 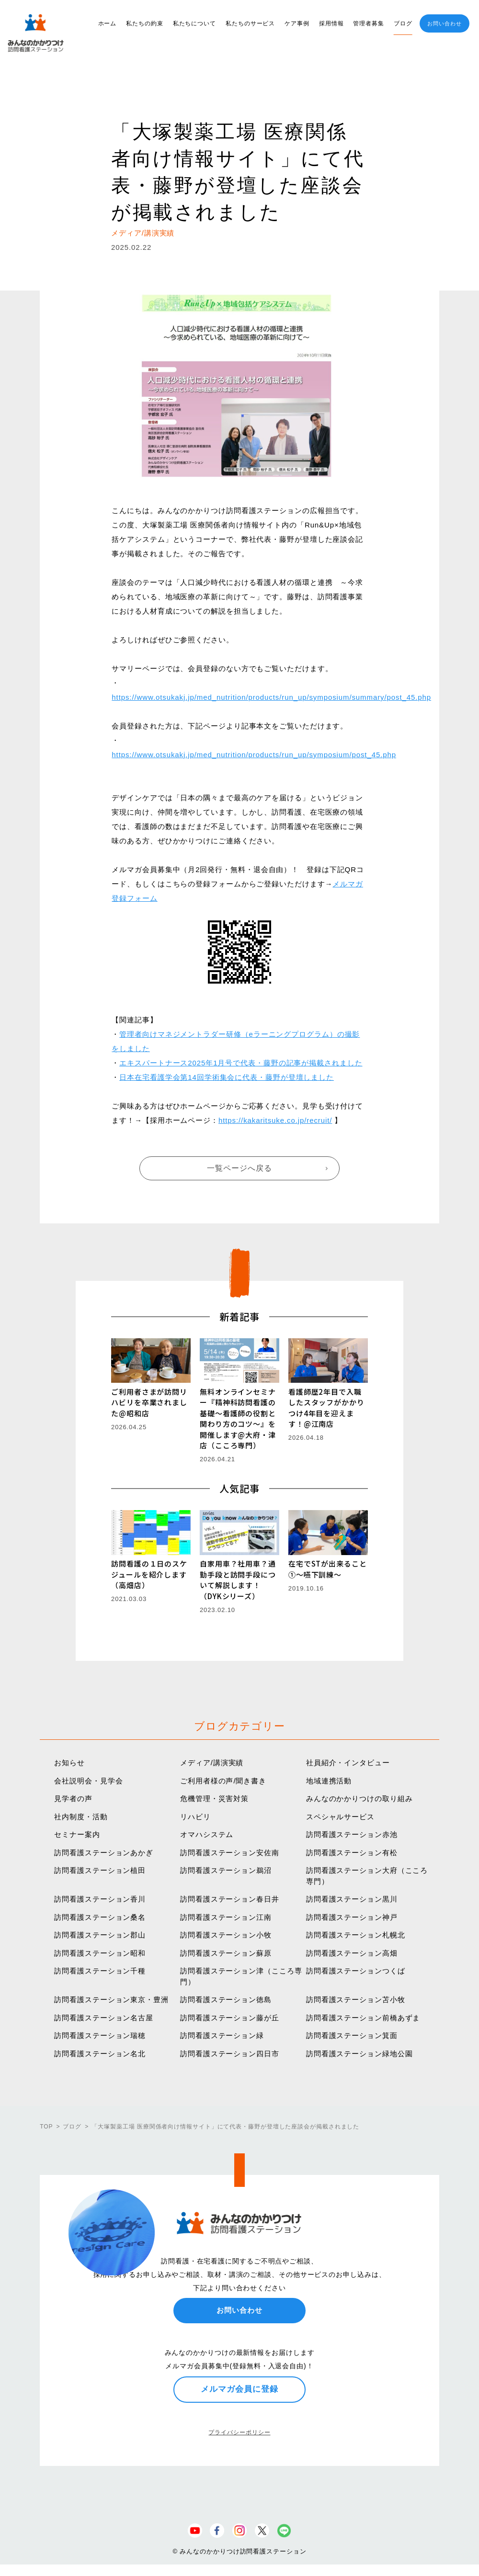 What do you see at coordinates (107, 23) in the screenshot?
I see `ホーム` at bounding box center [107, 23].